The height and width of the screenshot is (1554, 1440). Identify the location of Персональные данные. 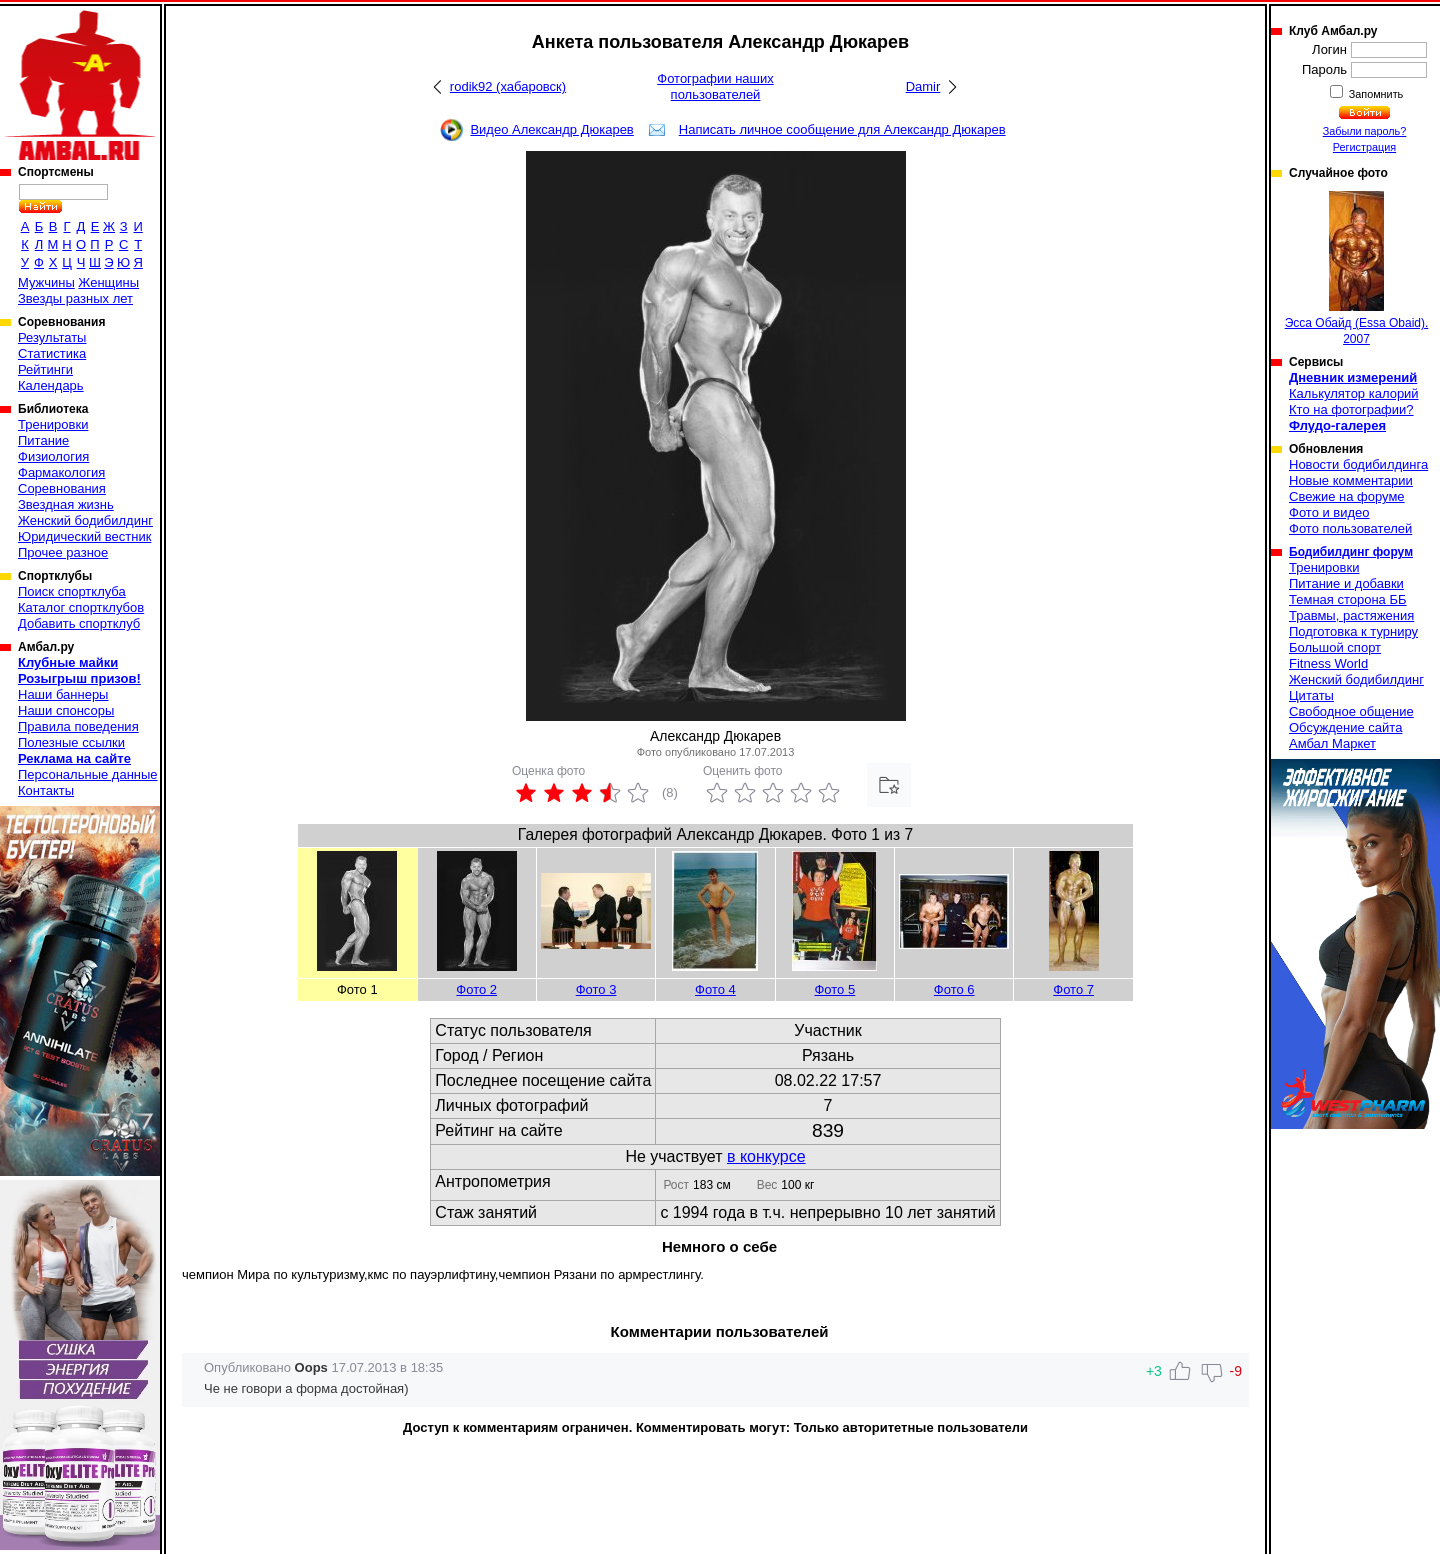
(88, 774).